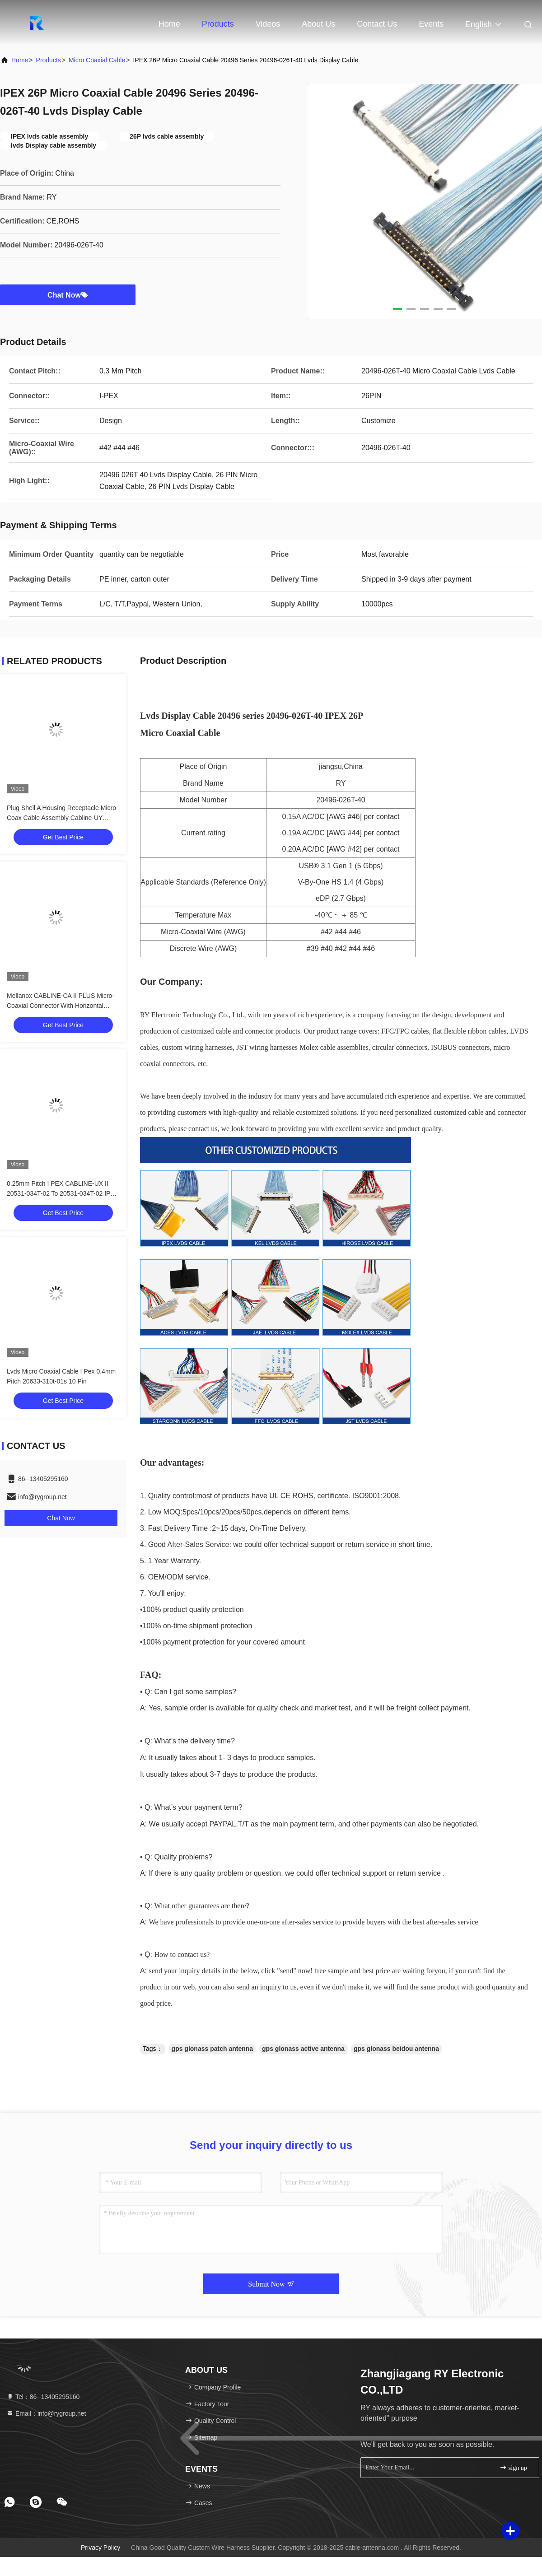 Image resolution: width=542 pixels, height=2576 pixels. What do you see at coordinates (303, 2048) in the screenshot?
I see `gps glonass active antenna` at bounding box center [303, 2048].